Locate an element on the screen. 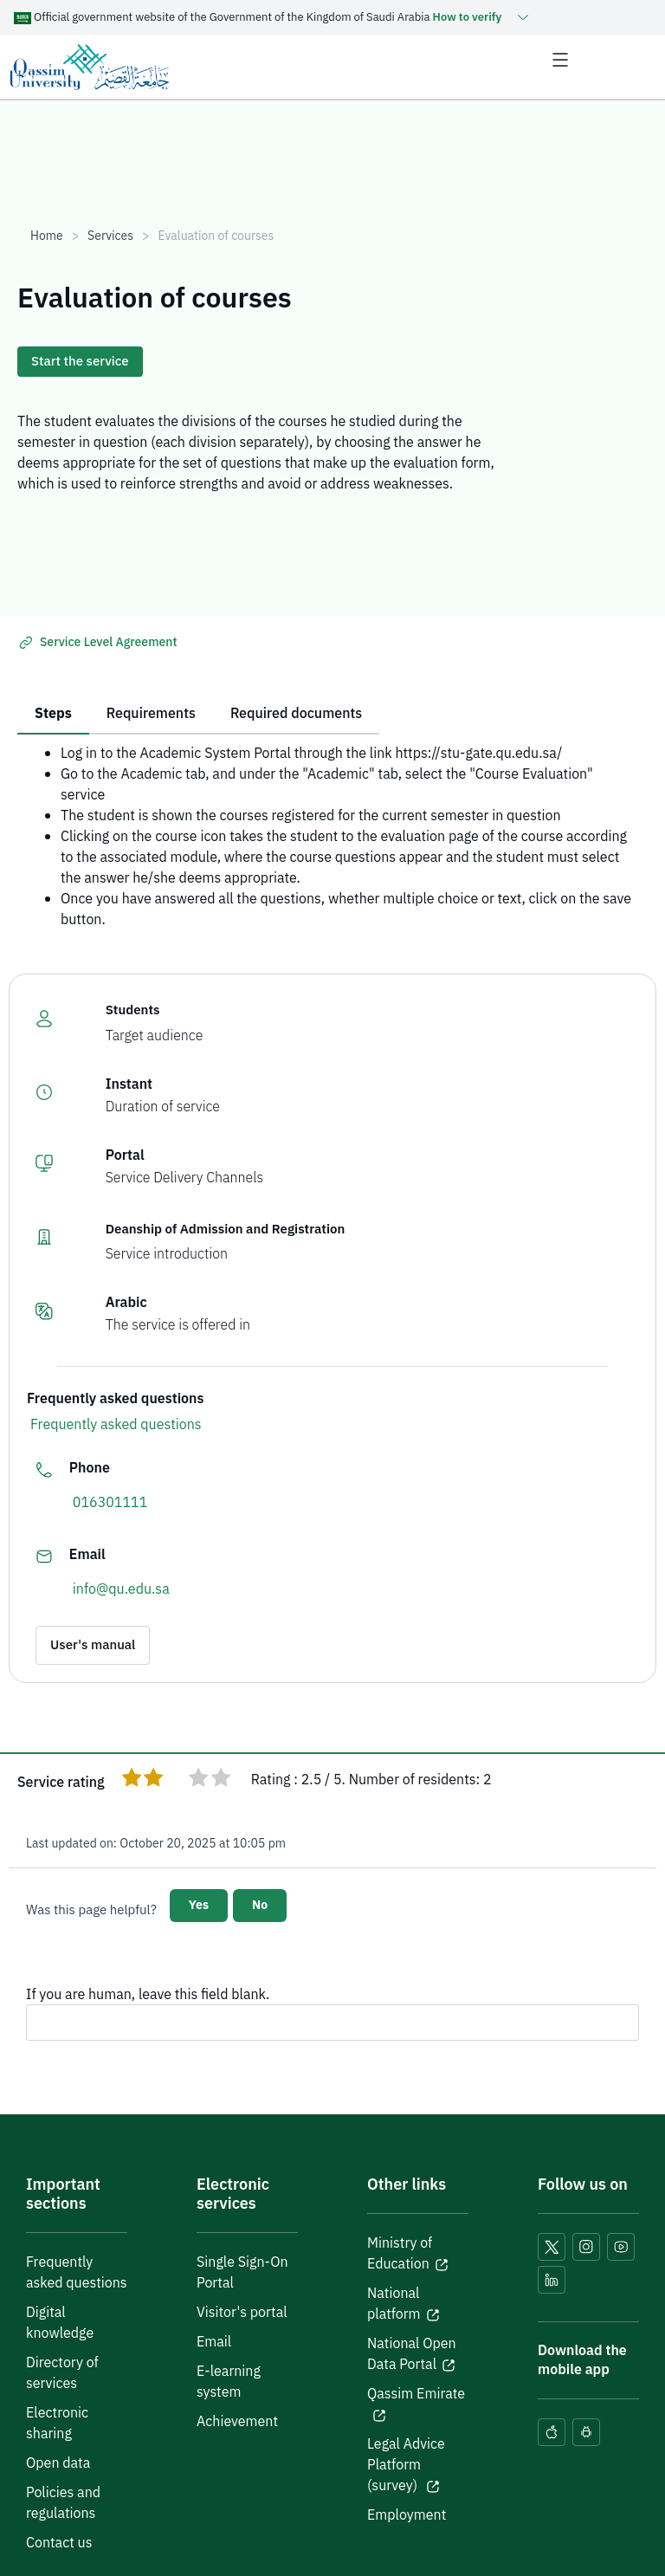  Services is located at coordinates (110, 236).